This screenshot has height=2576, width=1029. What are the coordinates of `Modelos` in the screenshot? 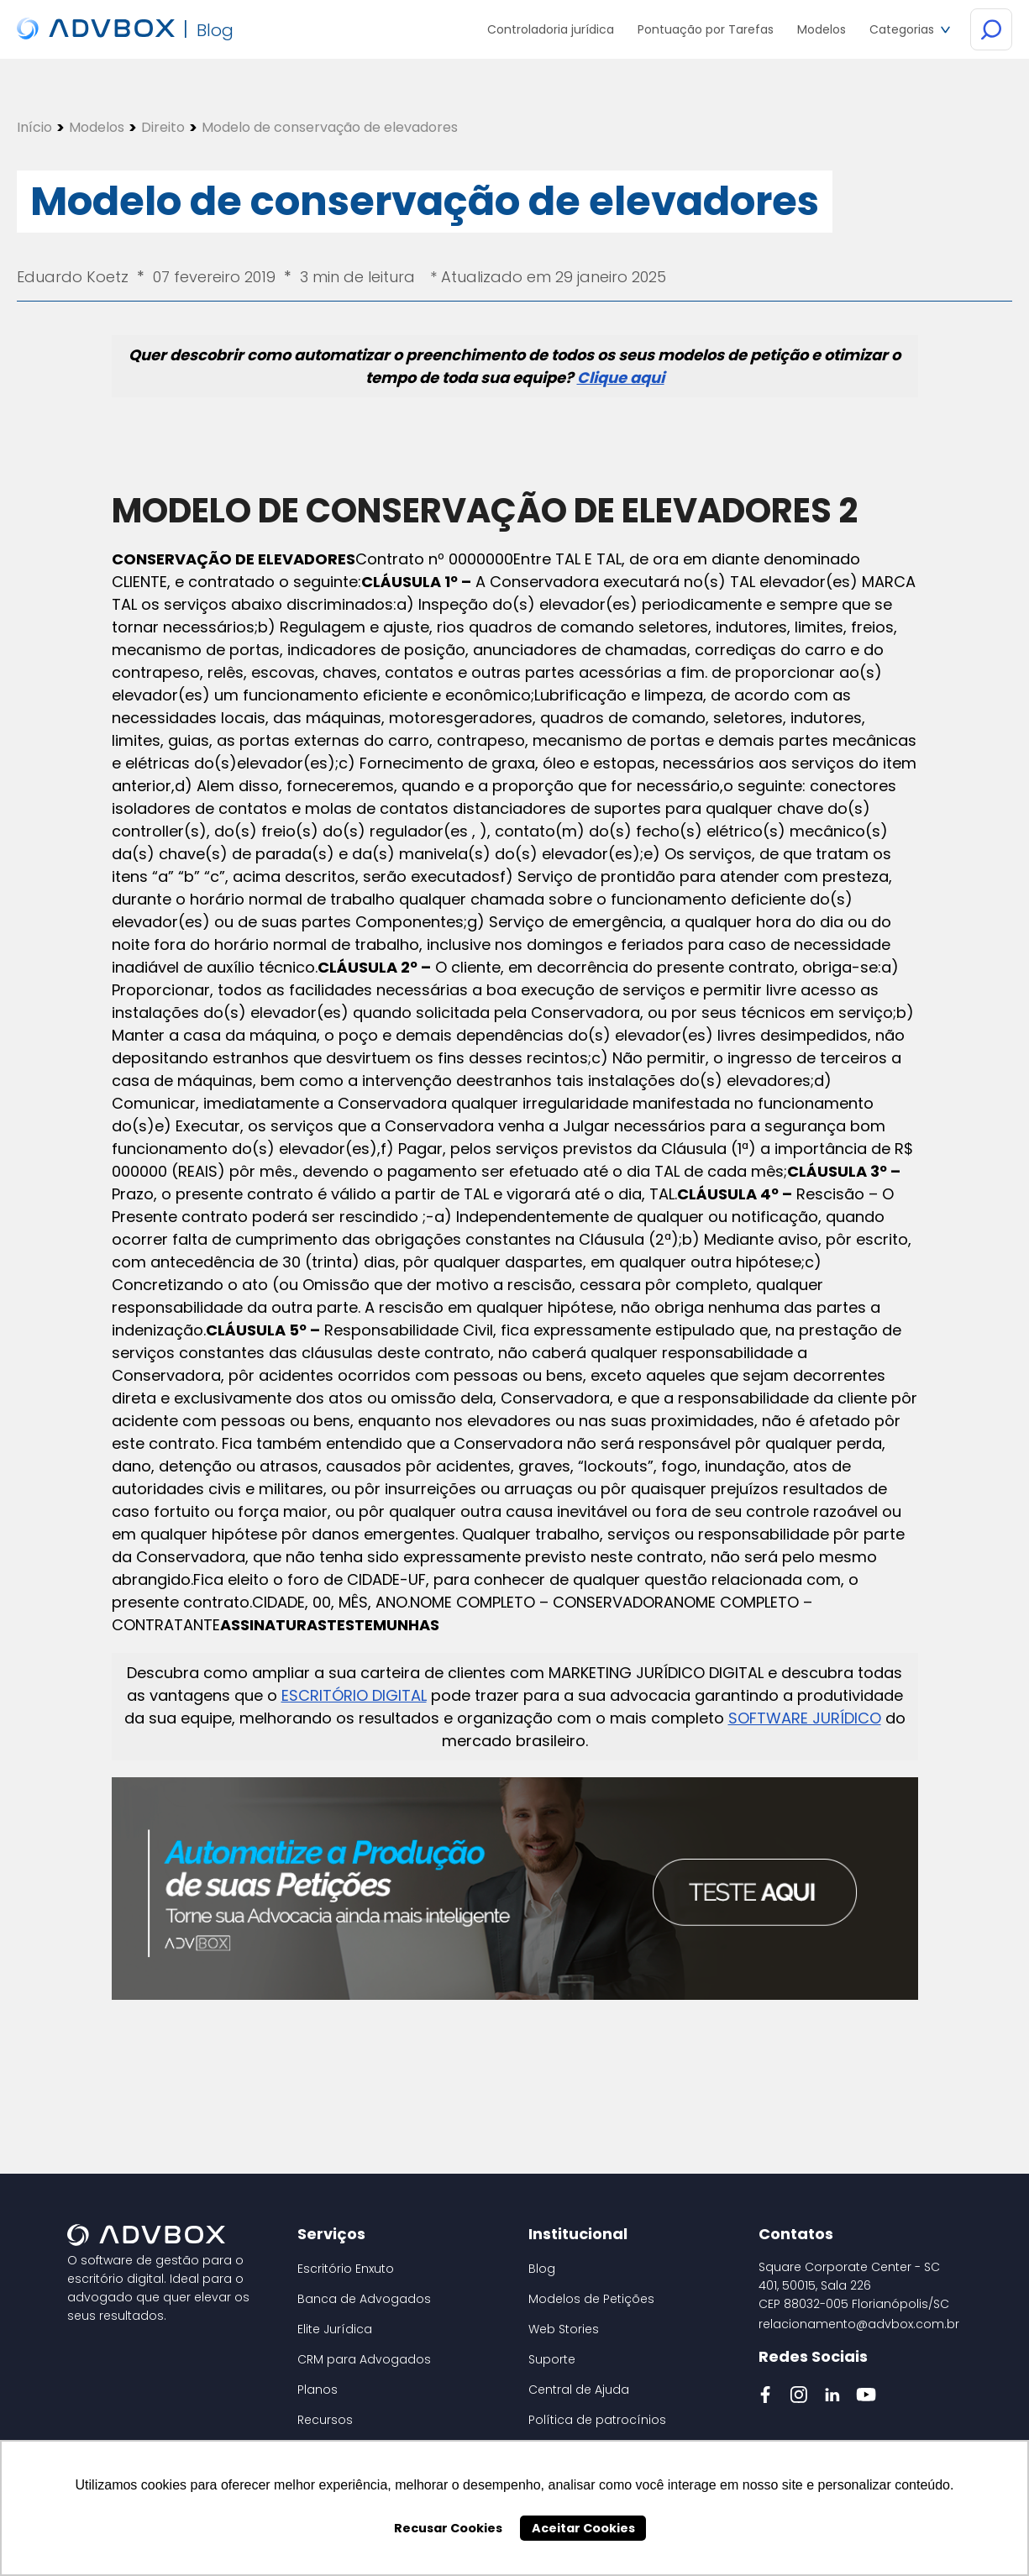 It's located at (96, 127).